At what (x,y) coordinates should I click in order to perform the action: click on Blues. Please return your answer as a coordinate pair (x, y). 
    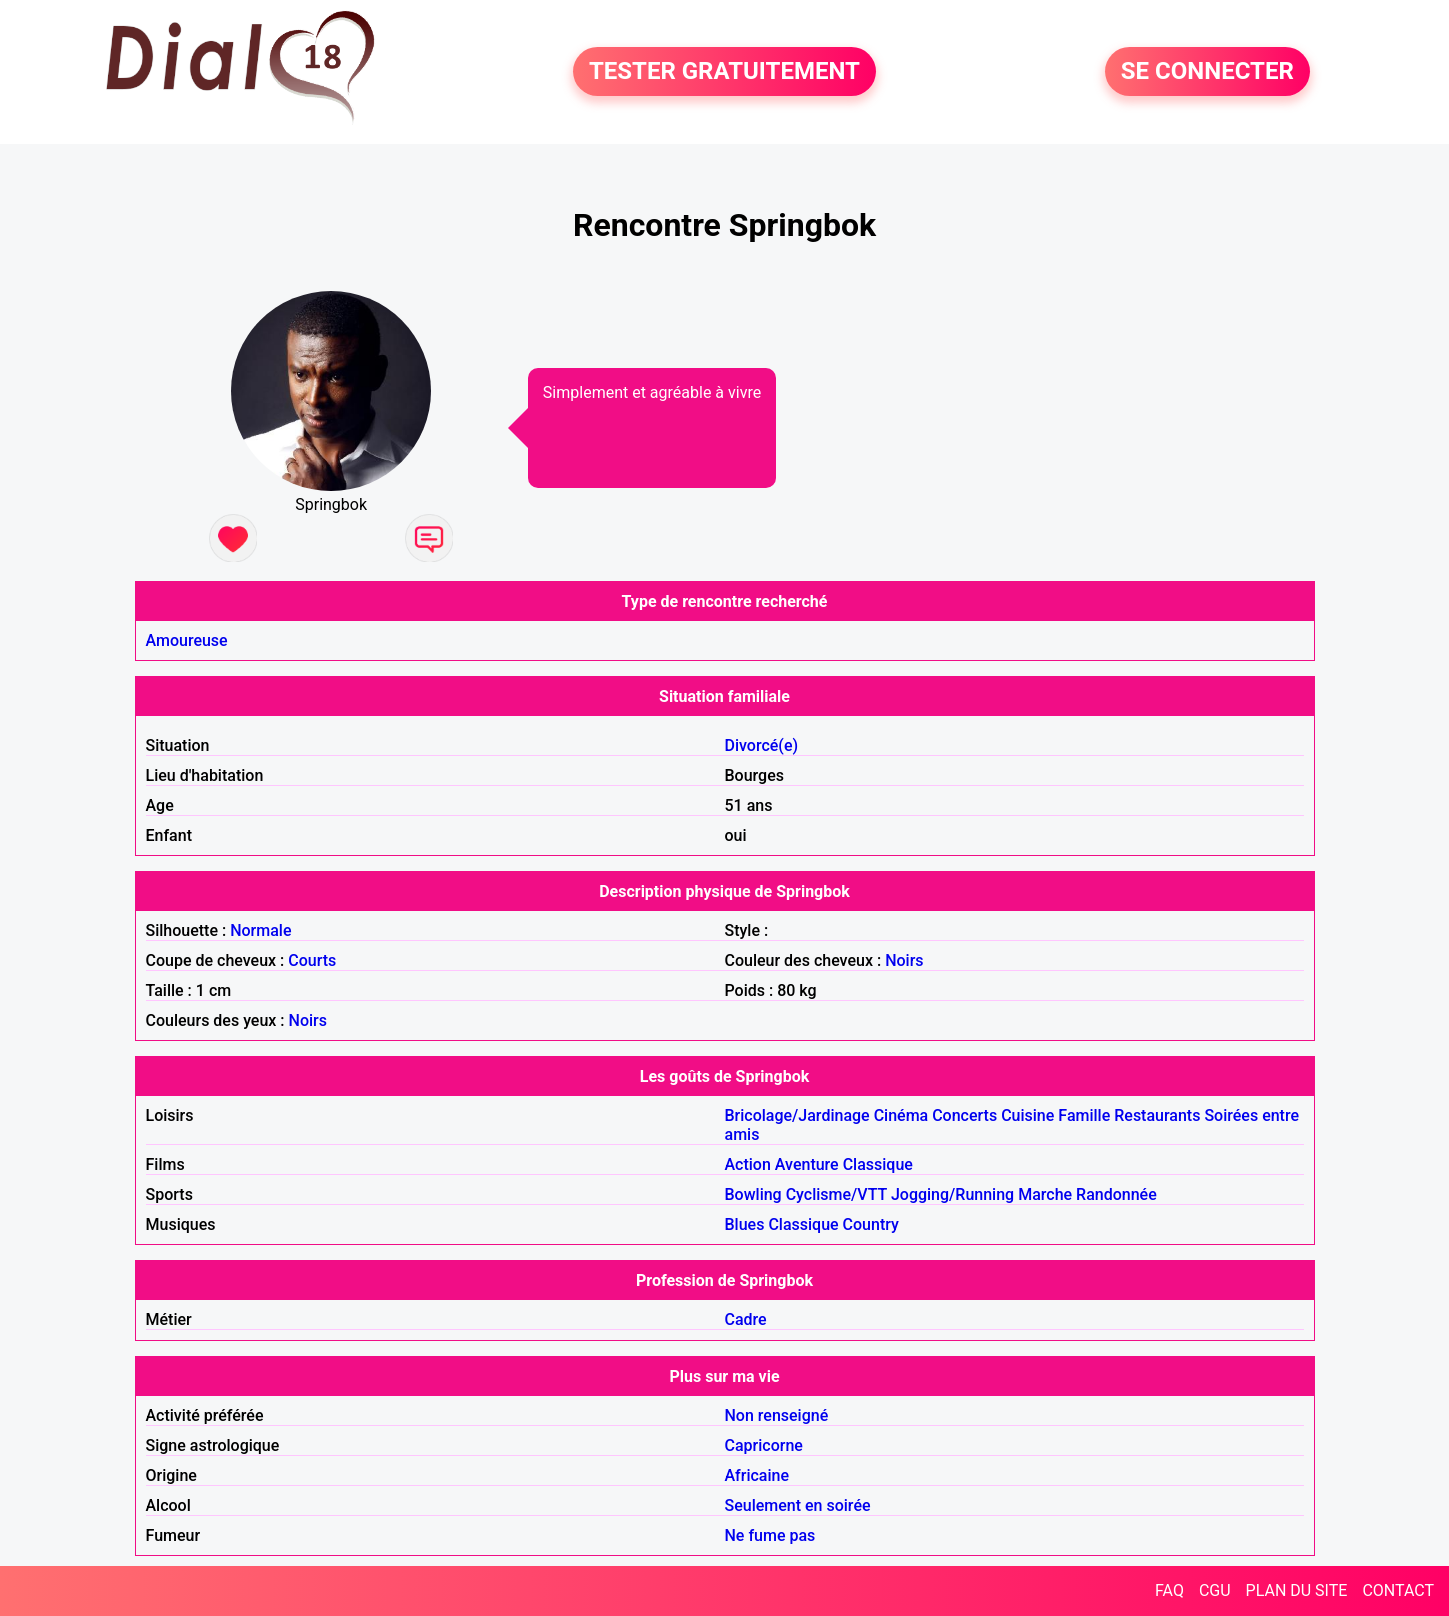
    Looking at the image, I should click on (745, 1224).